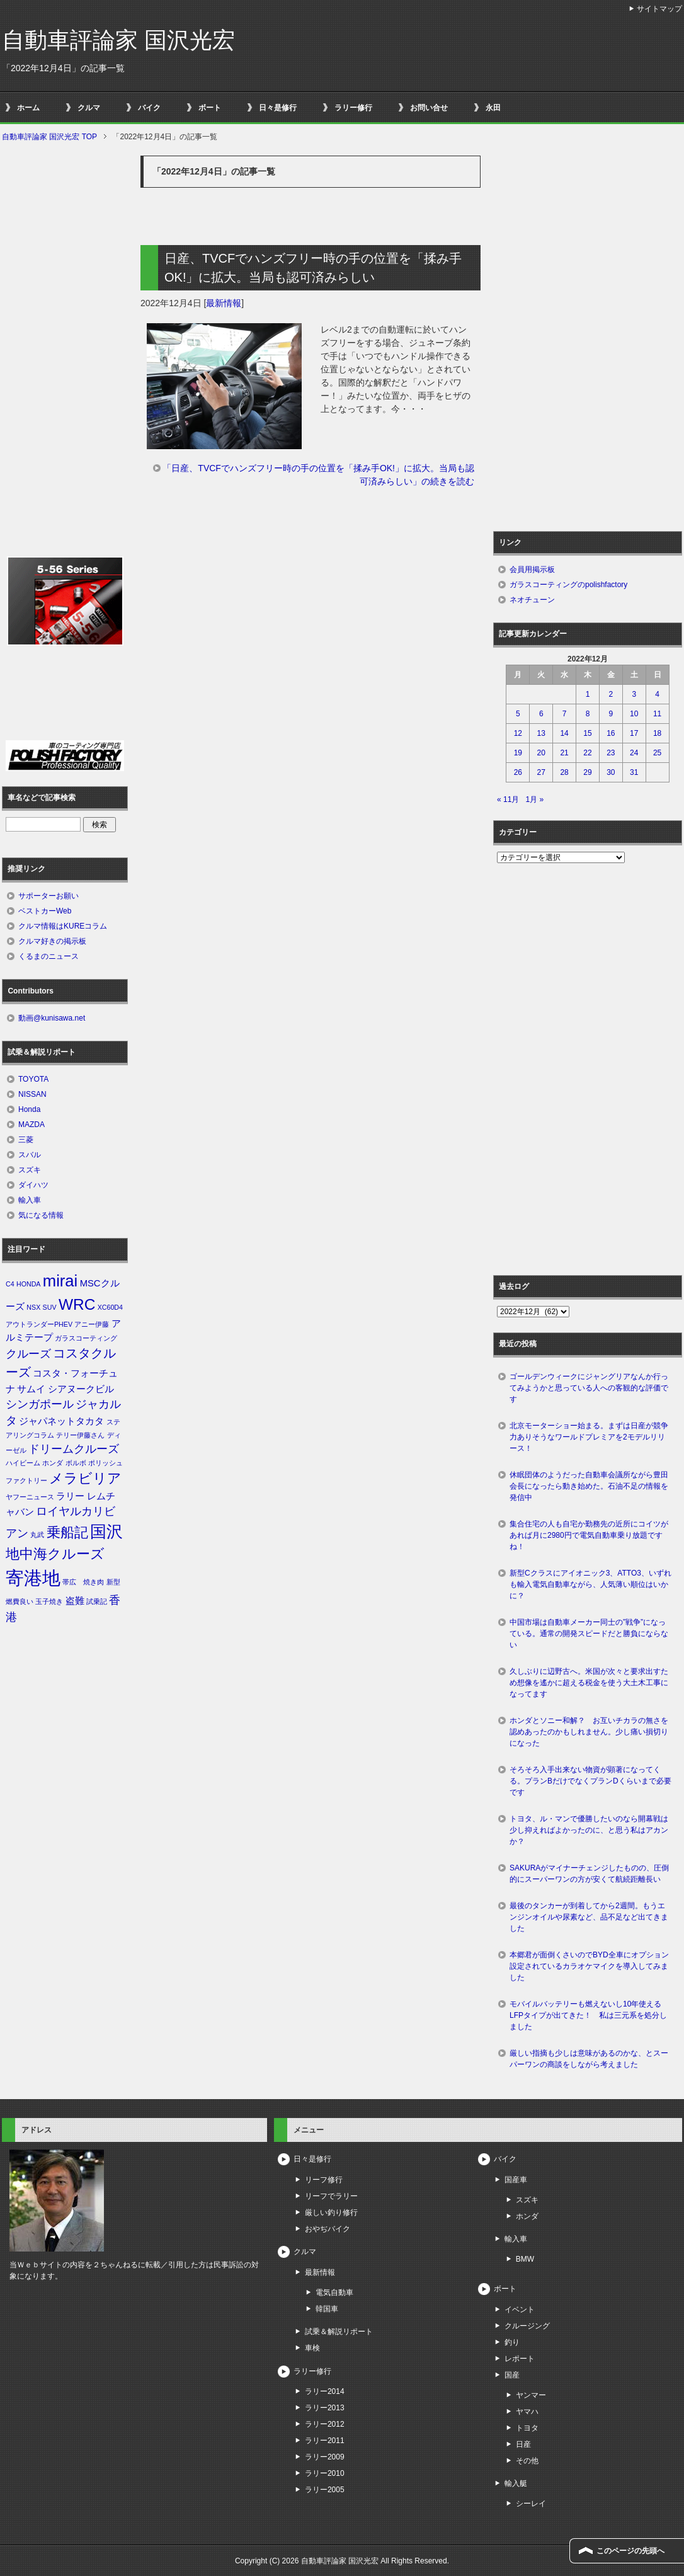  Describe the element at coordinates (589, 1486) in the screenshot. I see `休眠団体のようだった自動車会議所ながら豊田会長になったら動き始めた。石油不足の情報を発信中` at that location.